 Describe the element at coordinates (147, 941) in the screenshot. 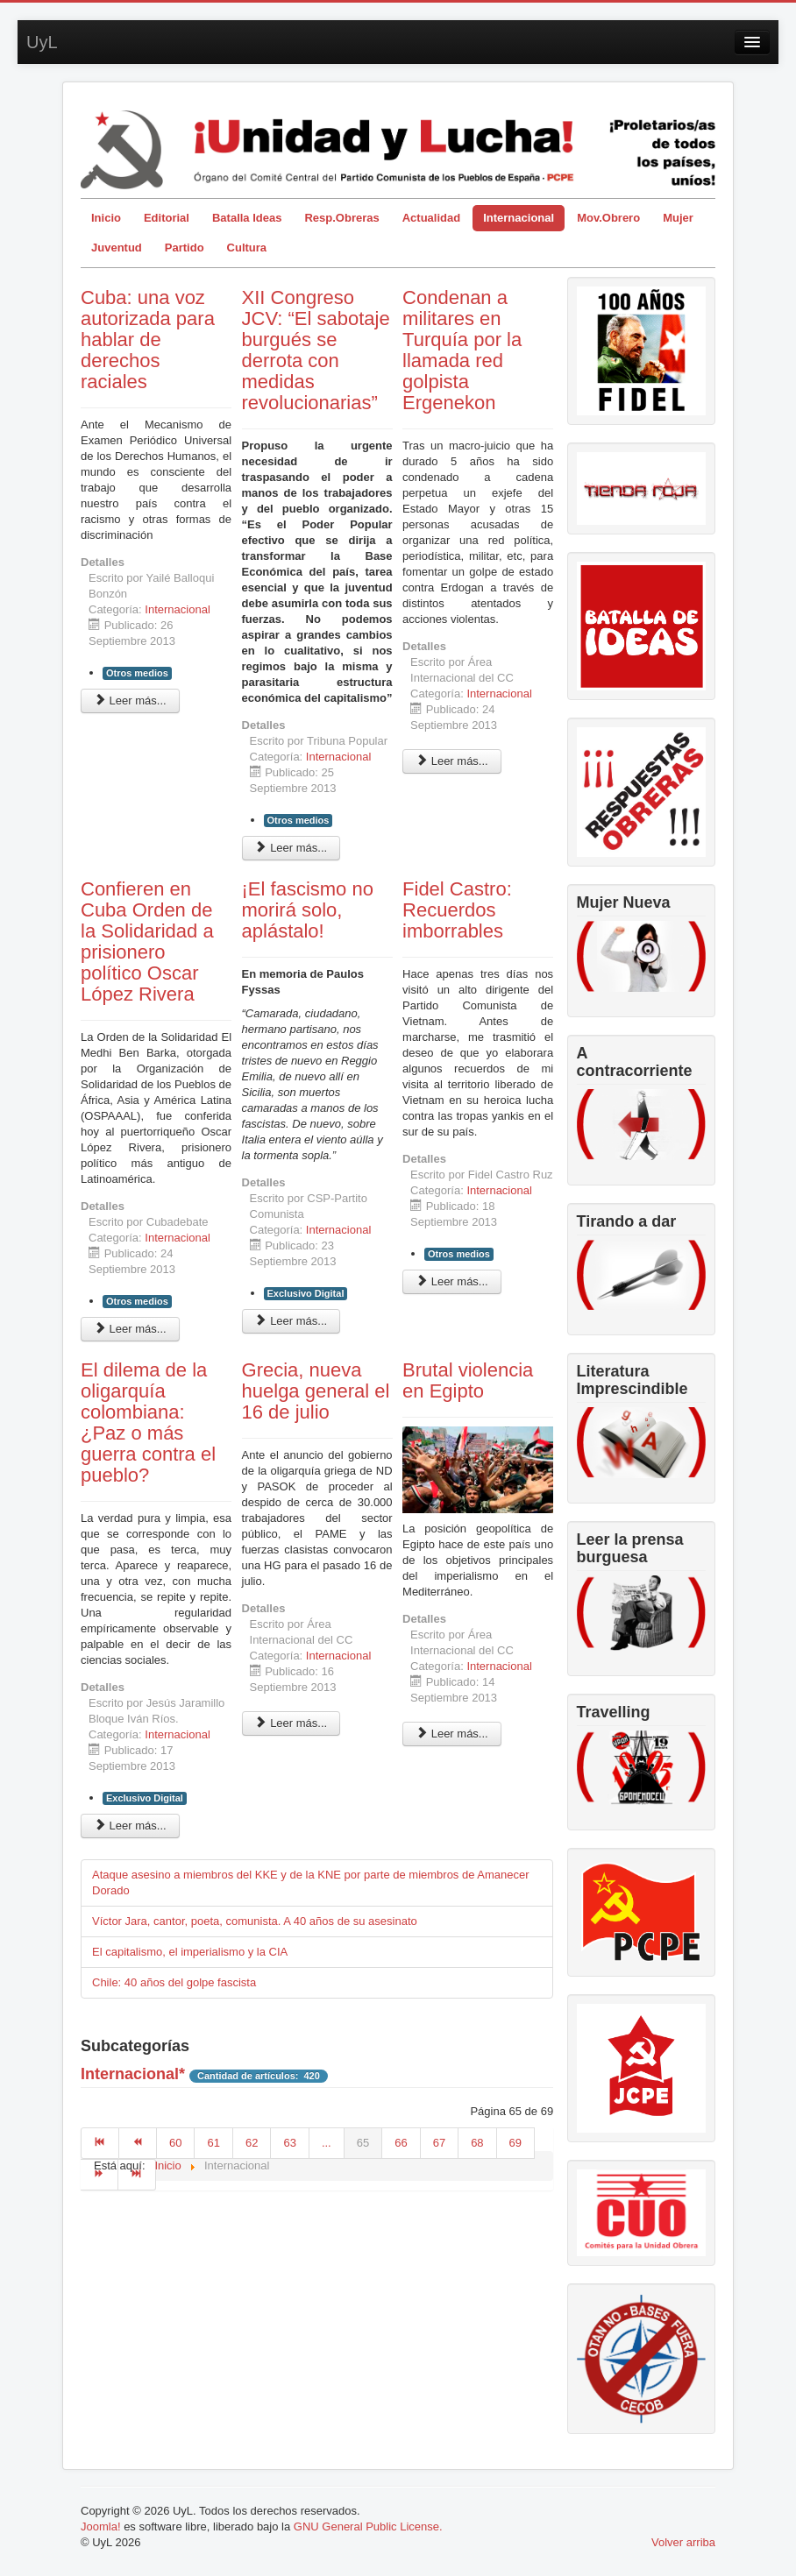

I see `Confieren en Cuba Orden de la Solidaridad a prisionero político Oscar López Rivera` at that location.